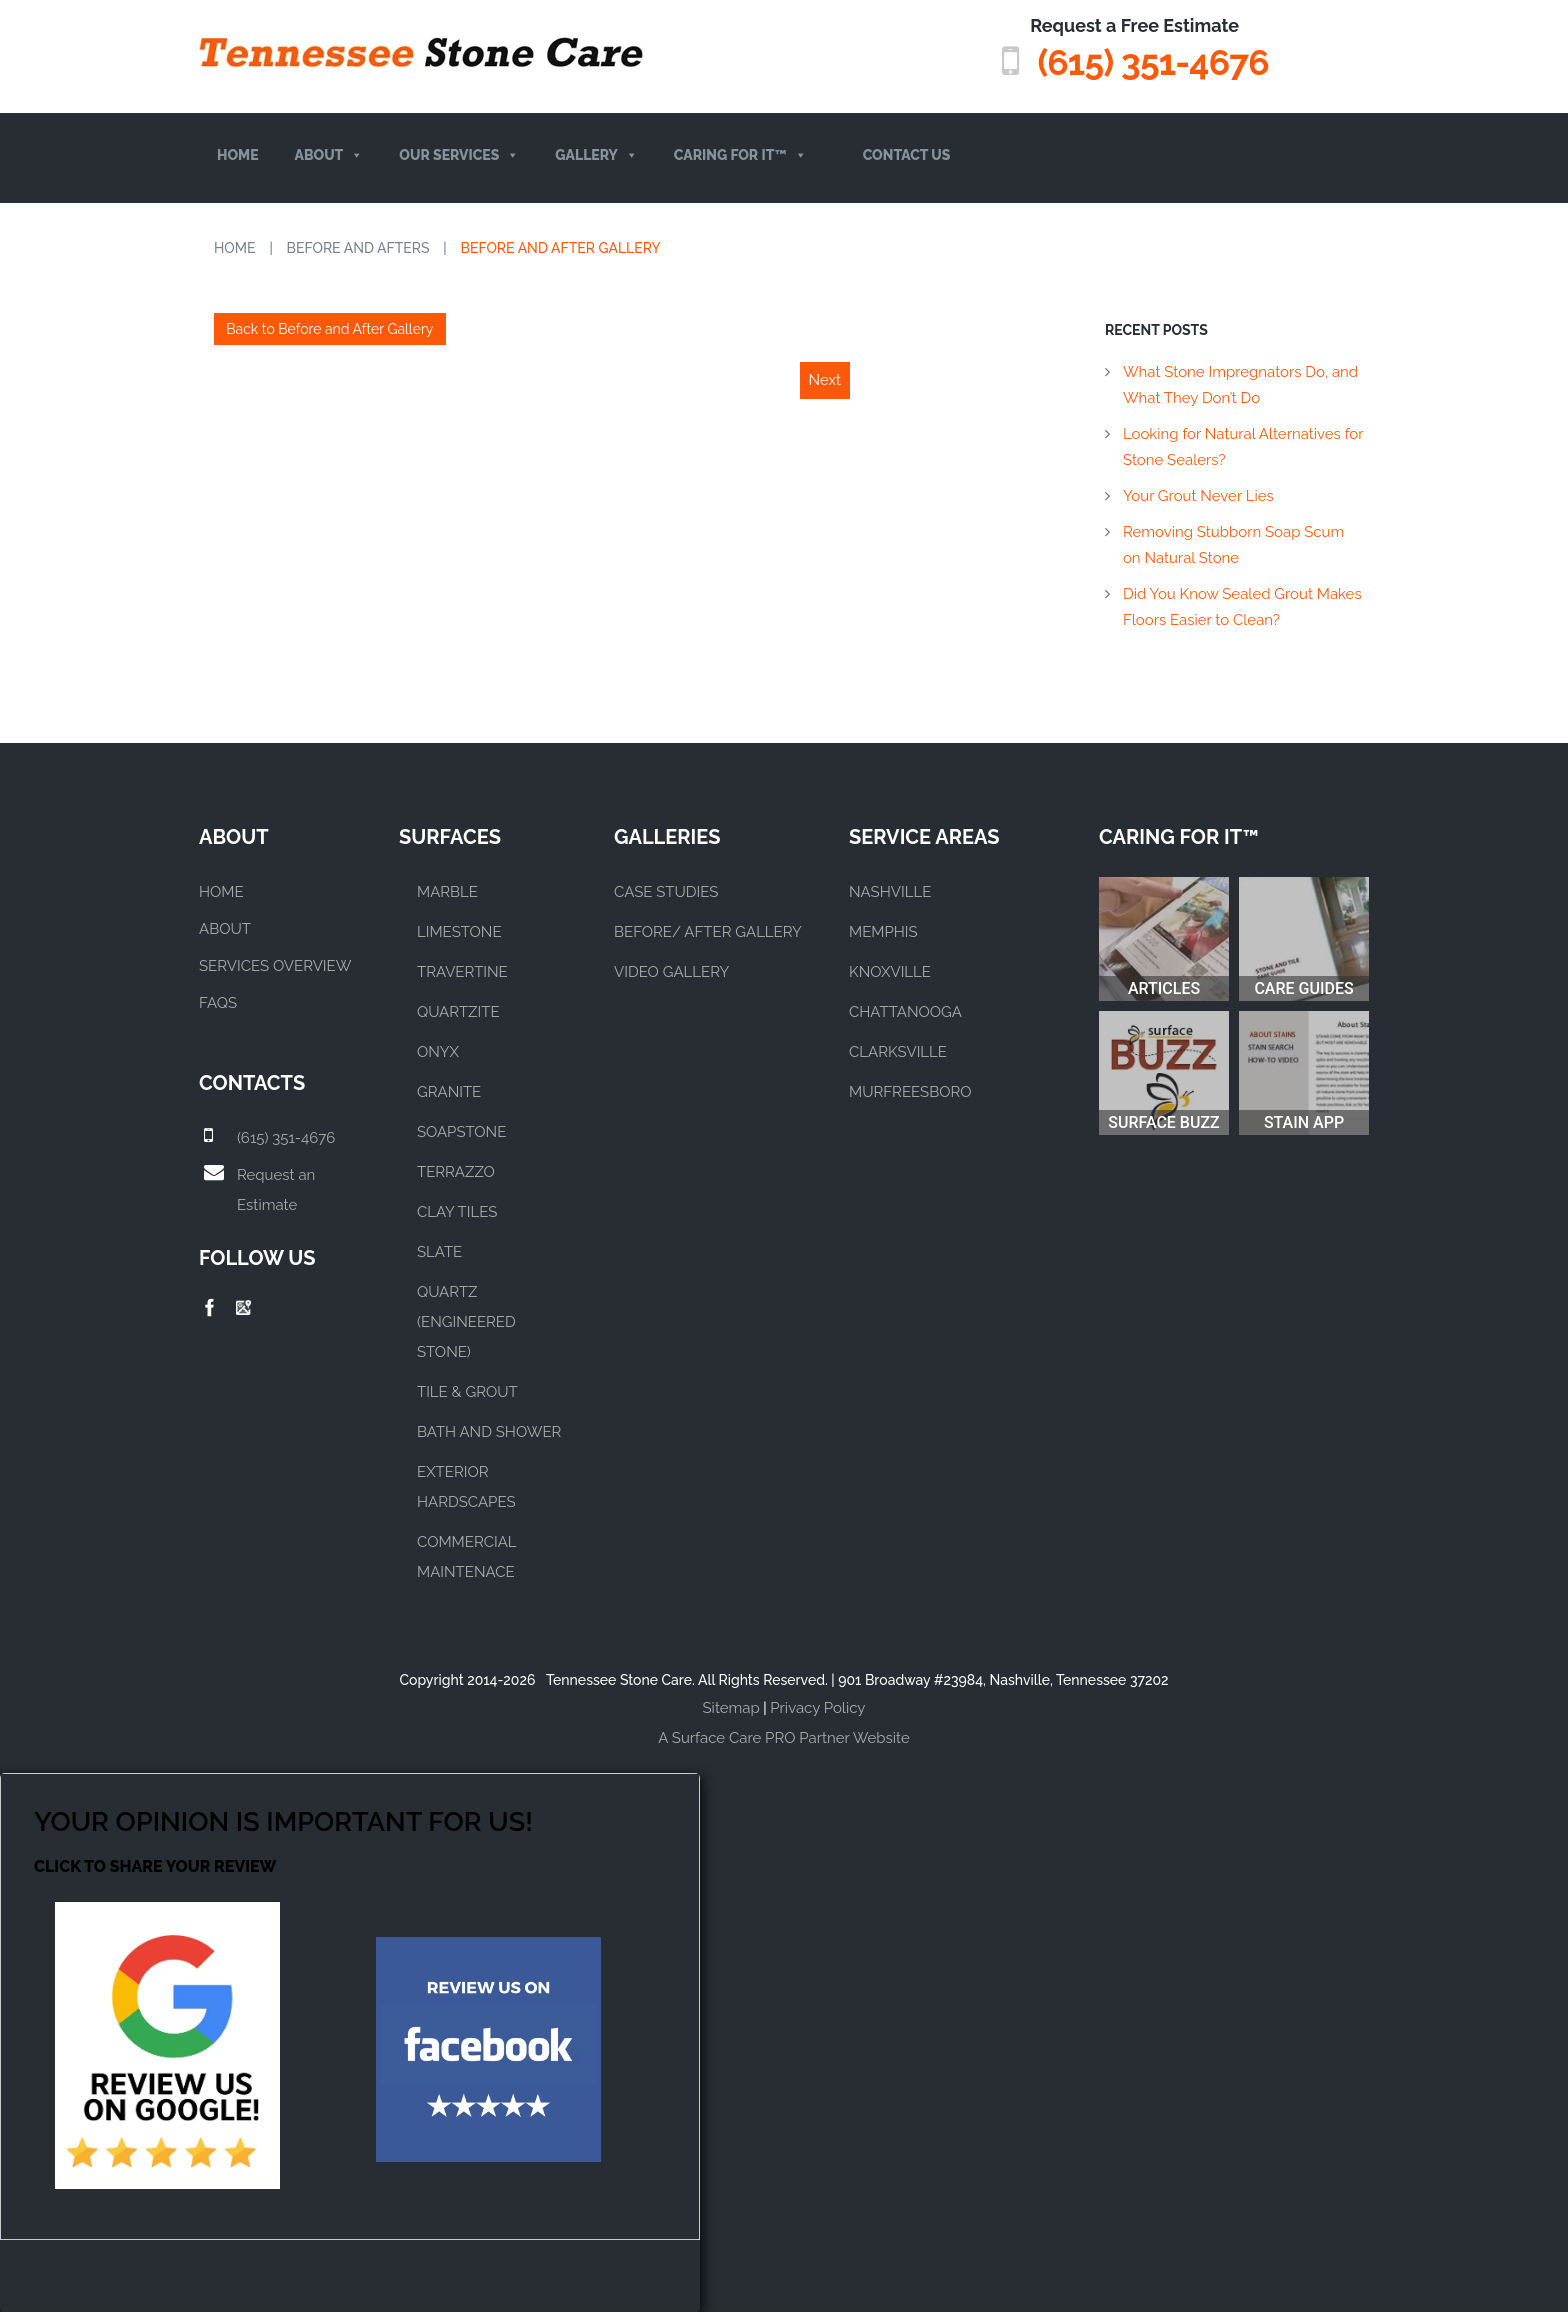  I want to click on SLATE, so click(439, 1251).